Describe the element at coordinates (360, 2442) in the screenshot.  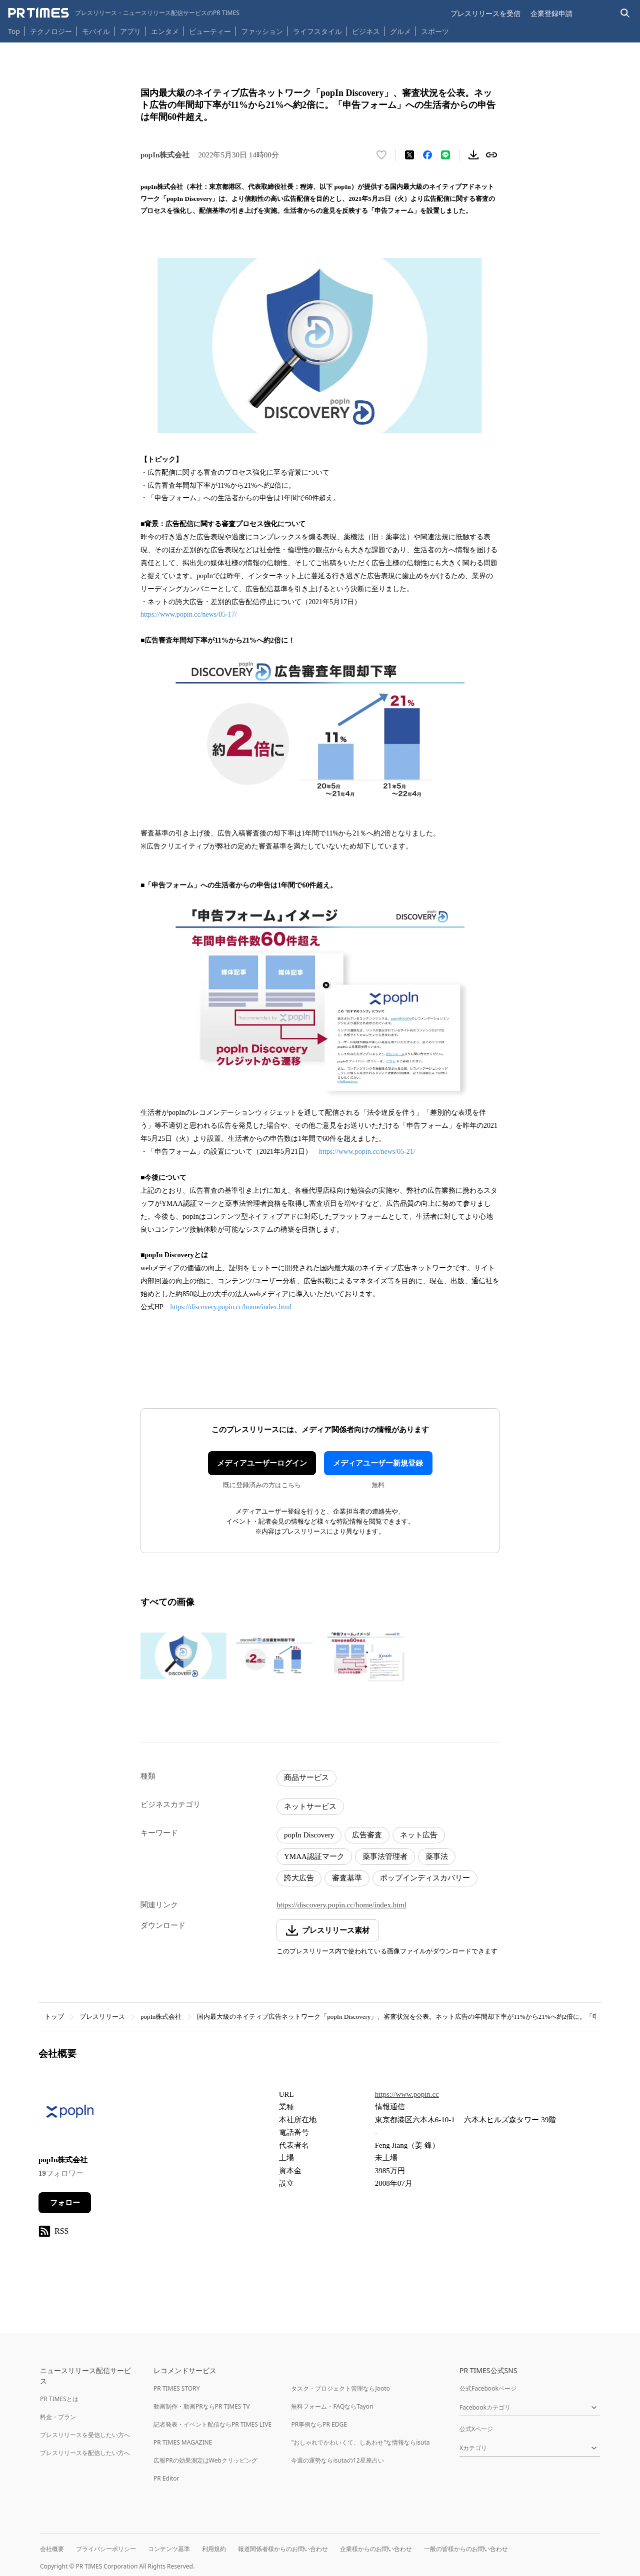
I see `"おしゃれでかわいくて、しあわせ"な情報ならisuta` at that location.